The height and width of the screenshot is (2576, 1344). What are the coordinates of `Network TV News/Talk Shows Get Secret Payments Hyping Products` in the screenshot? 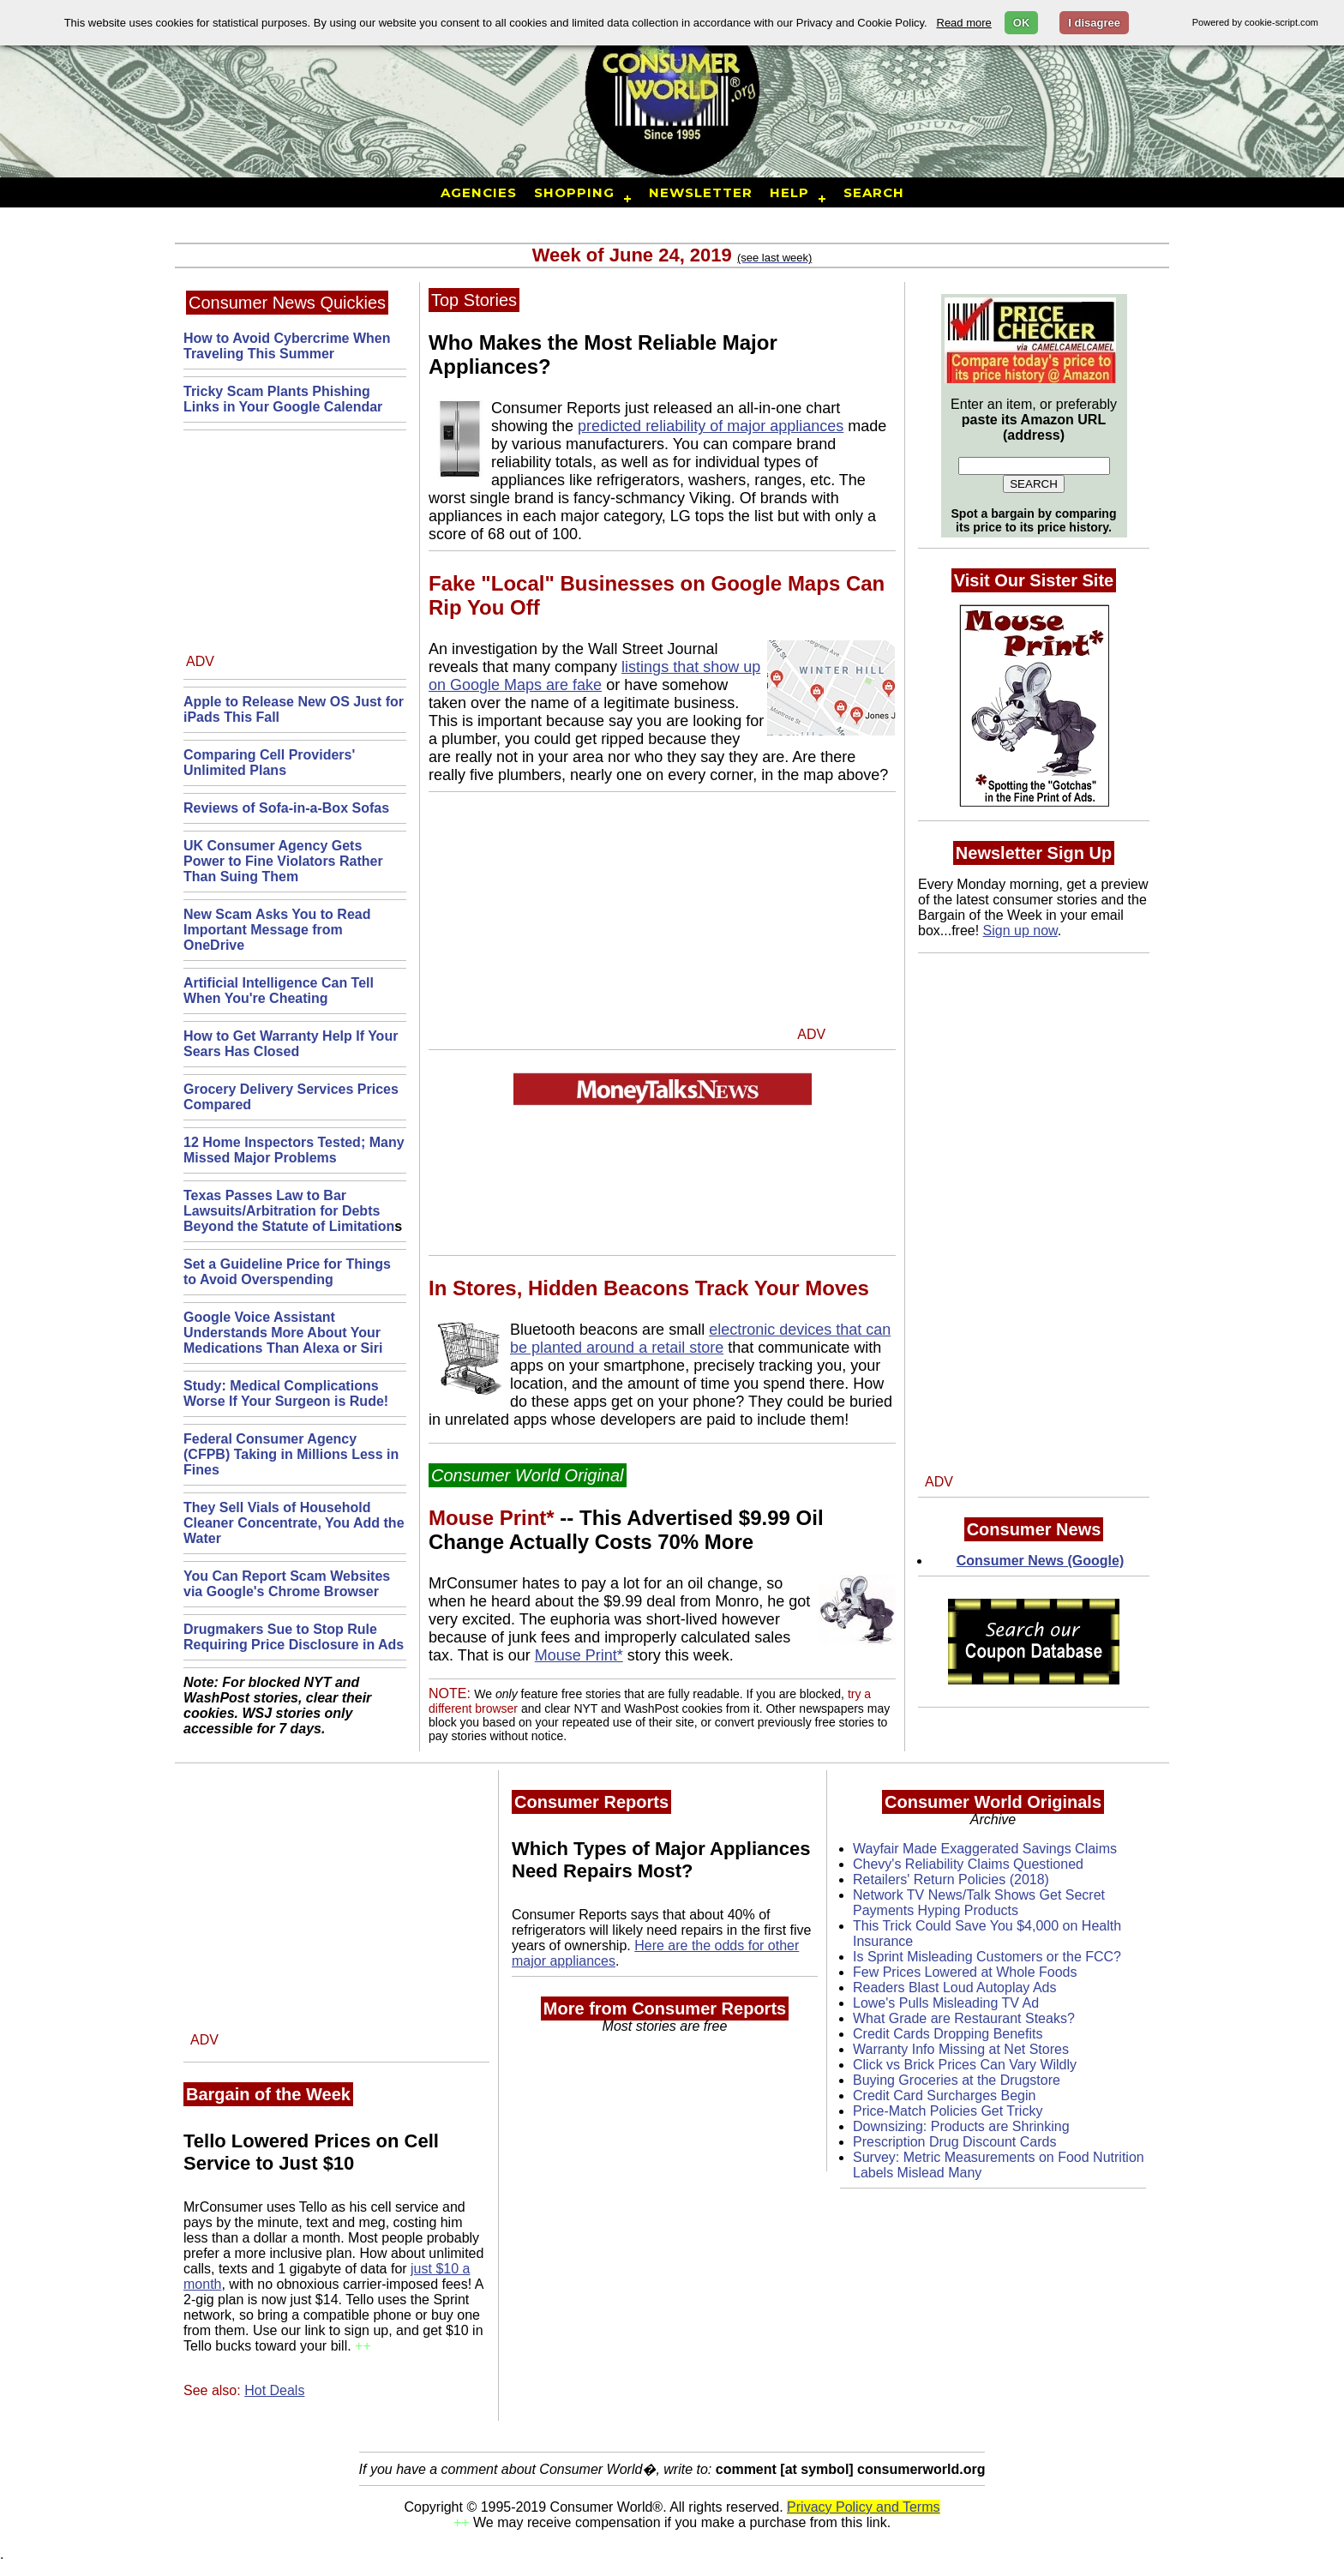 It's located at (979, 1903).